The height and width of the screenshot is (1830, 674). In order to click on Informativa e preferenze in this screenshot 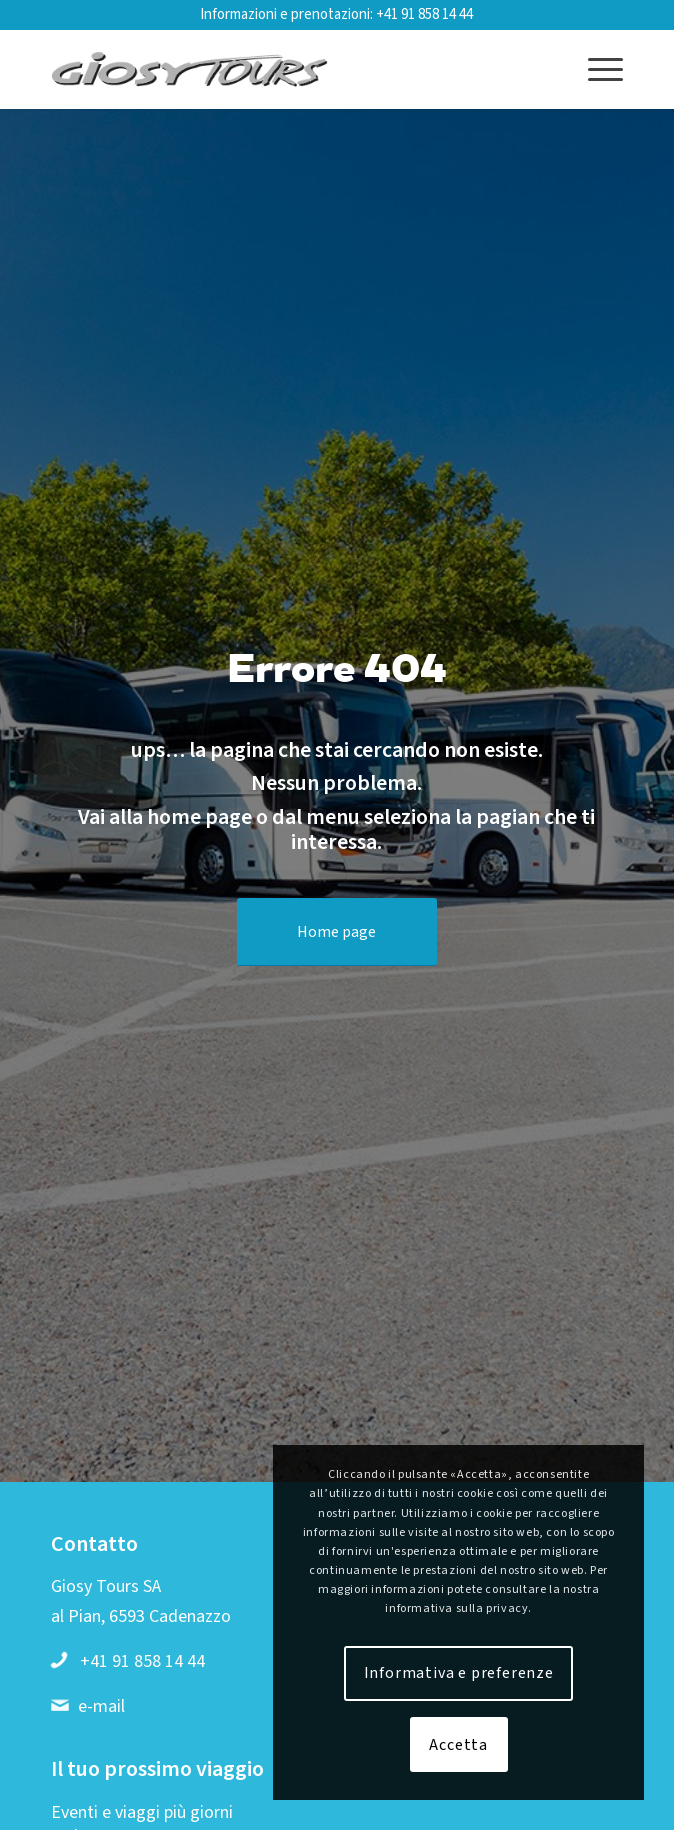, I will do `click(459, 1673)`.